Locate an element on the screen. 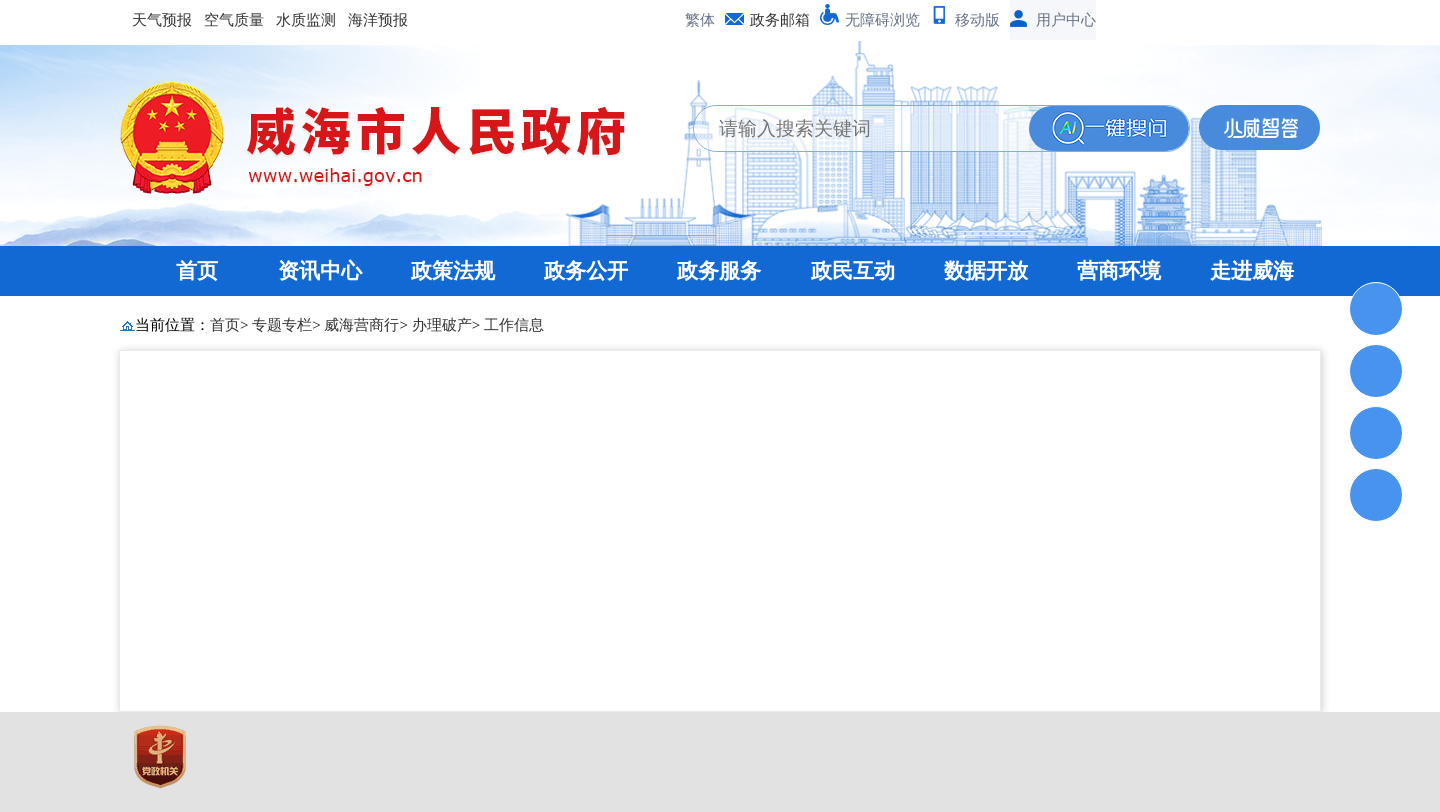 Image resolution: width=1440 pixels, height=812 pixels. 水质监测 is located at coordinates (306, 20).